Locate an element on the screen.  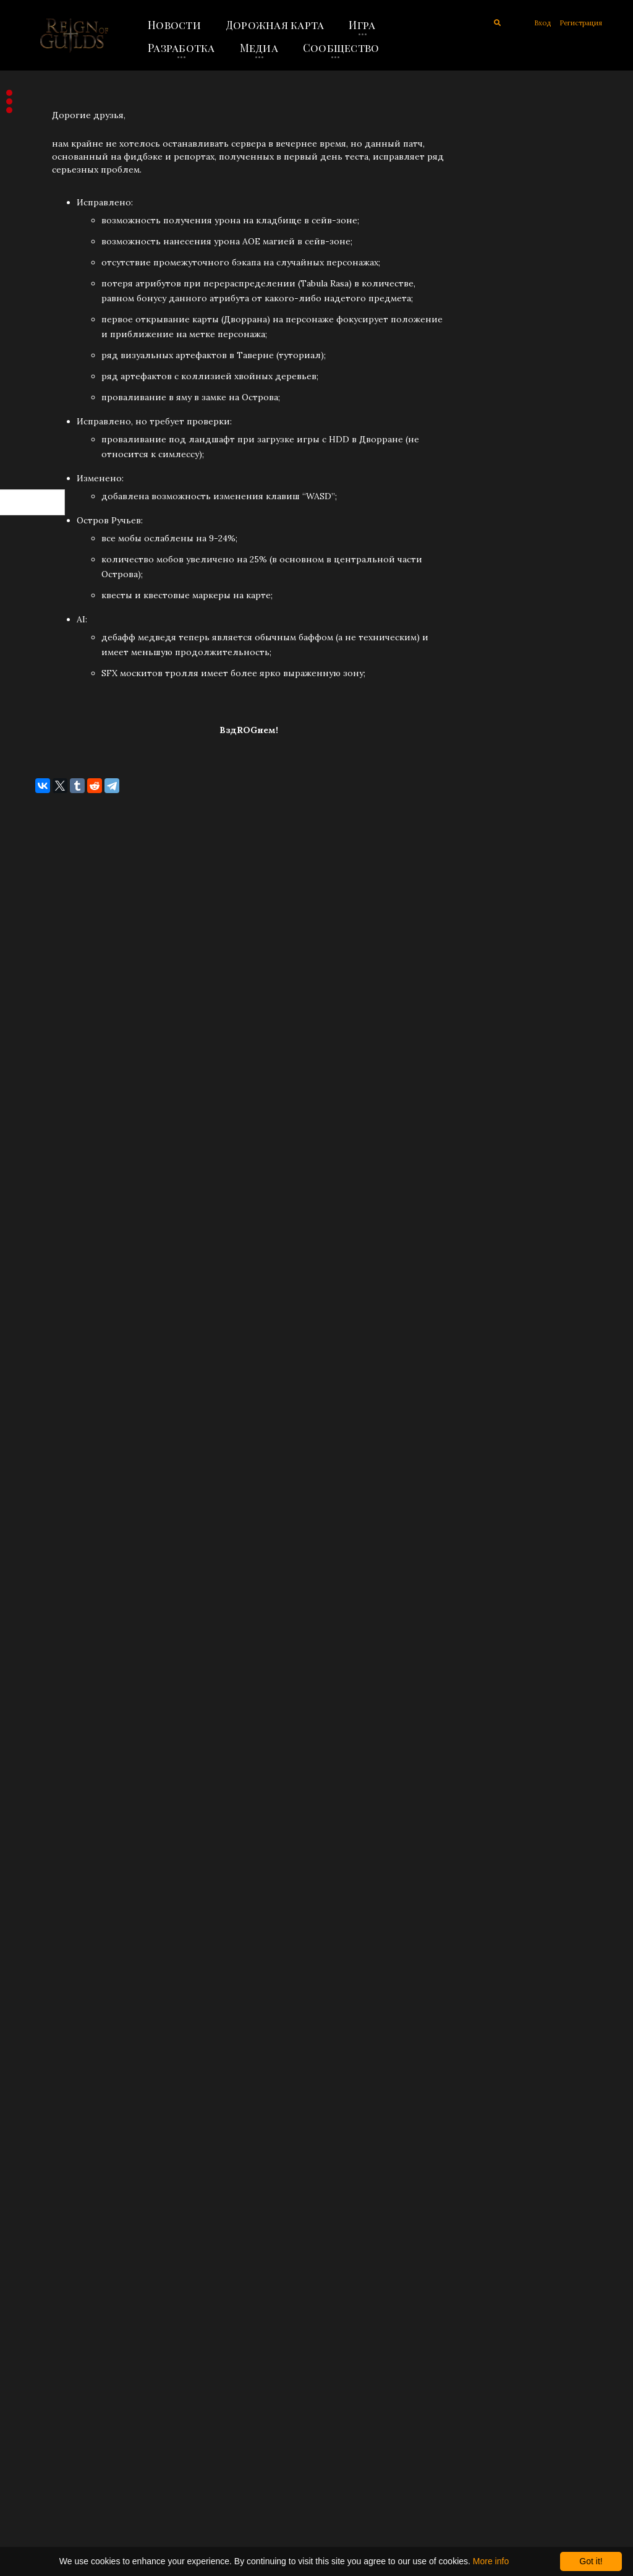
Сентябрь 2024 is located at coordinates (54, 1015).